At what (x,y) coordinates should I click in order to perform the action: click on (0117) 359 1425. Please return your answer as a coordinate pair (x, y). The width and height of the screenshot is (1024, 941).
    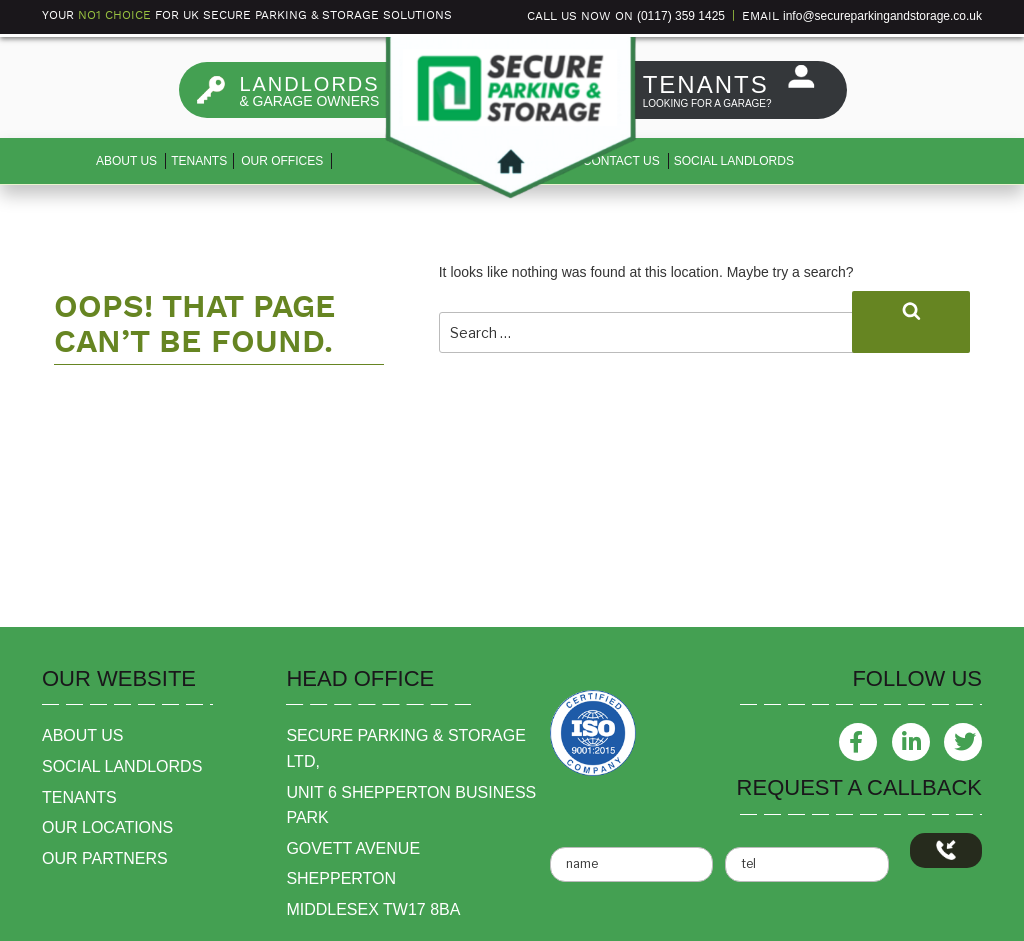
    Looking at the image, I should click on (681, 16).